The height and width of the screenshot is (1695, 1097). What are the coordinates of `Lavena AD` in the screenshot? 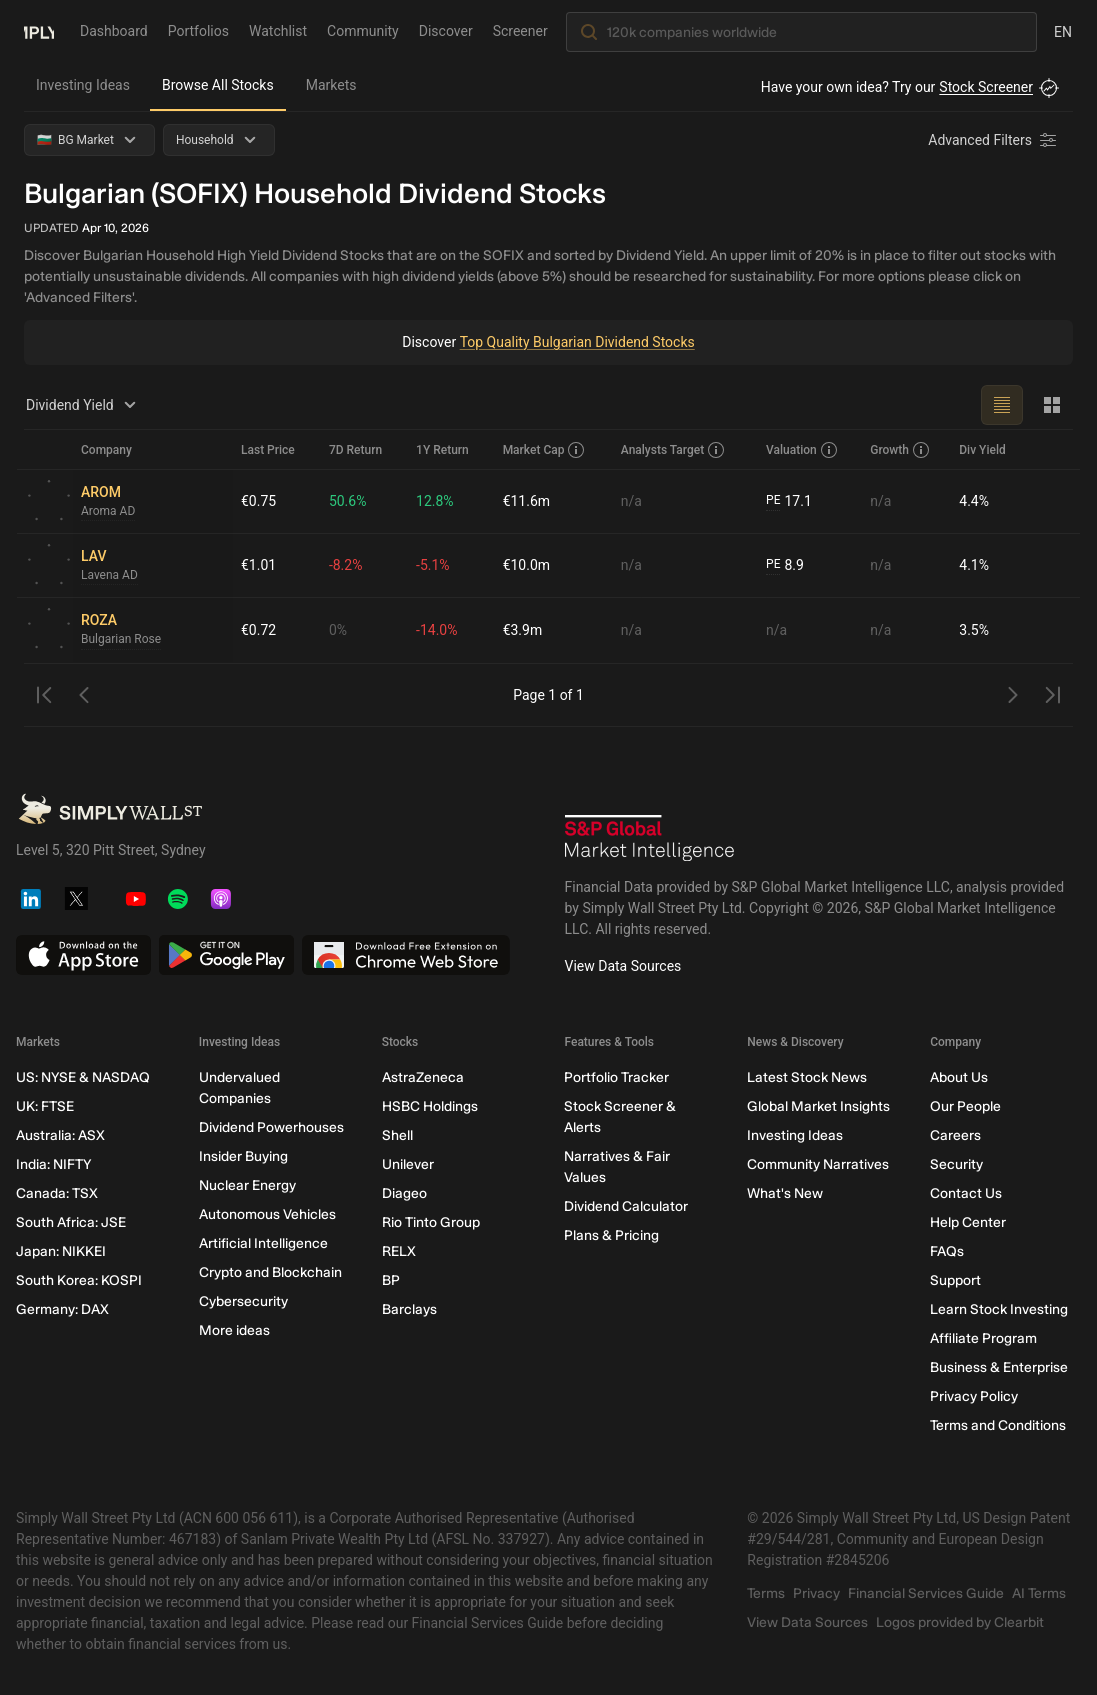 It's located at (109, 576).